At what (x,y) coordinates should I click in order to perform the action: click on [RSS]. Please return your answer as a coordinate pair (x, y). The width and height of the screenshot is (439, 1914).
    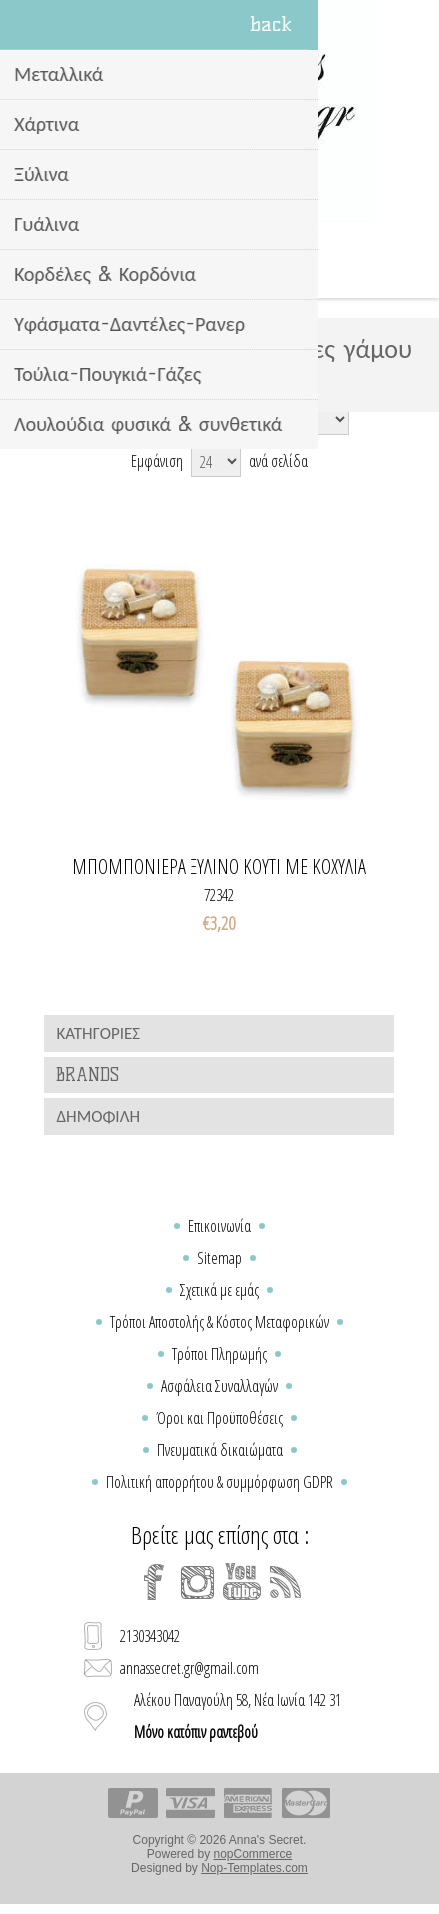
    Looking at the image, I should click on (286, 1582).